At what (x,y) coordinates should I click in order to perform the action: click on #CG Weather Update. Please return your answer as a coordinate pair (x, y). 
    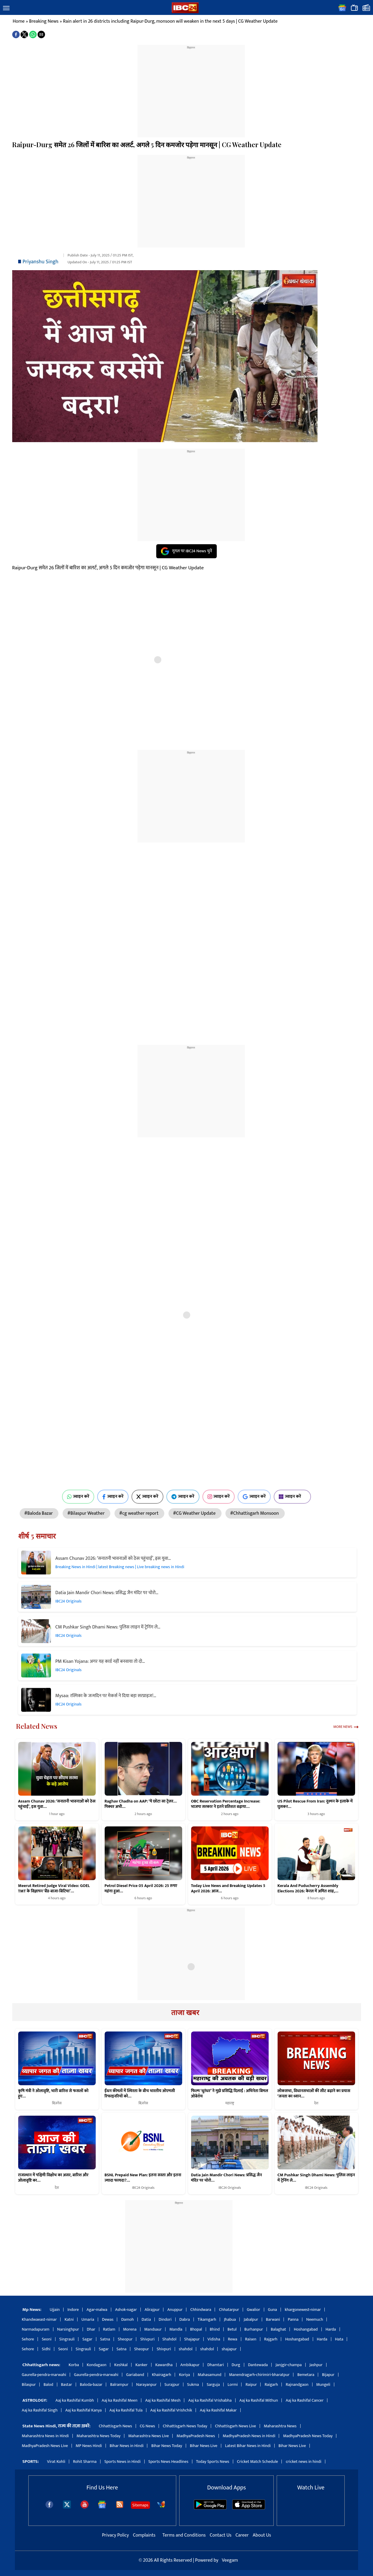
    Looking at the image, I should click on (195, 1513).